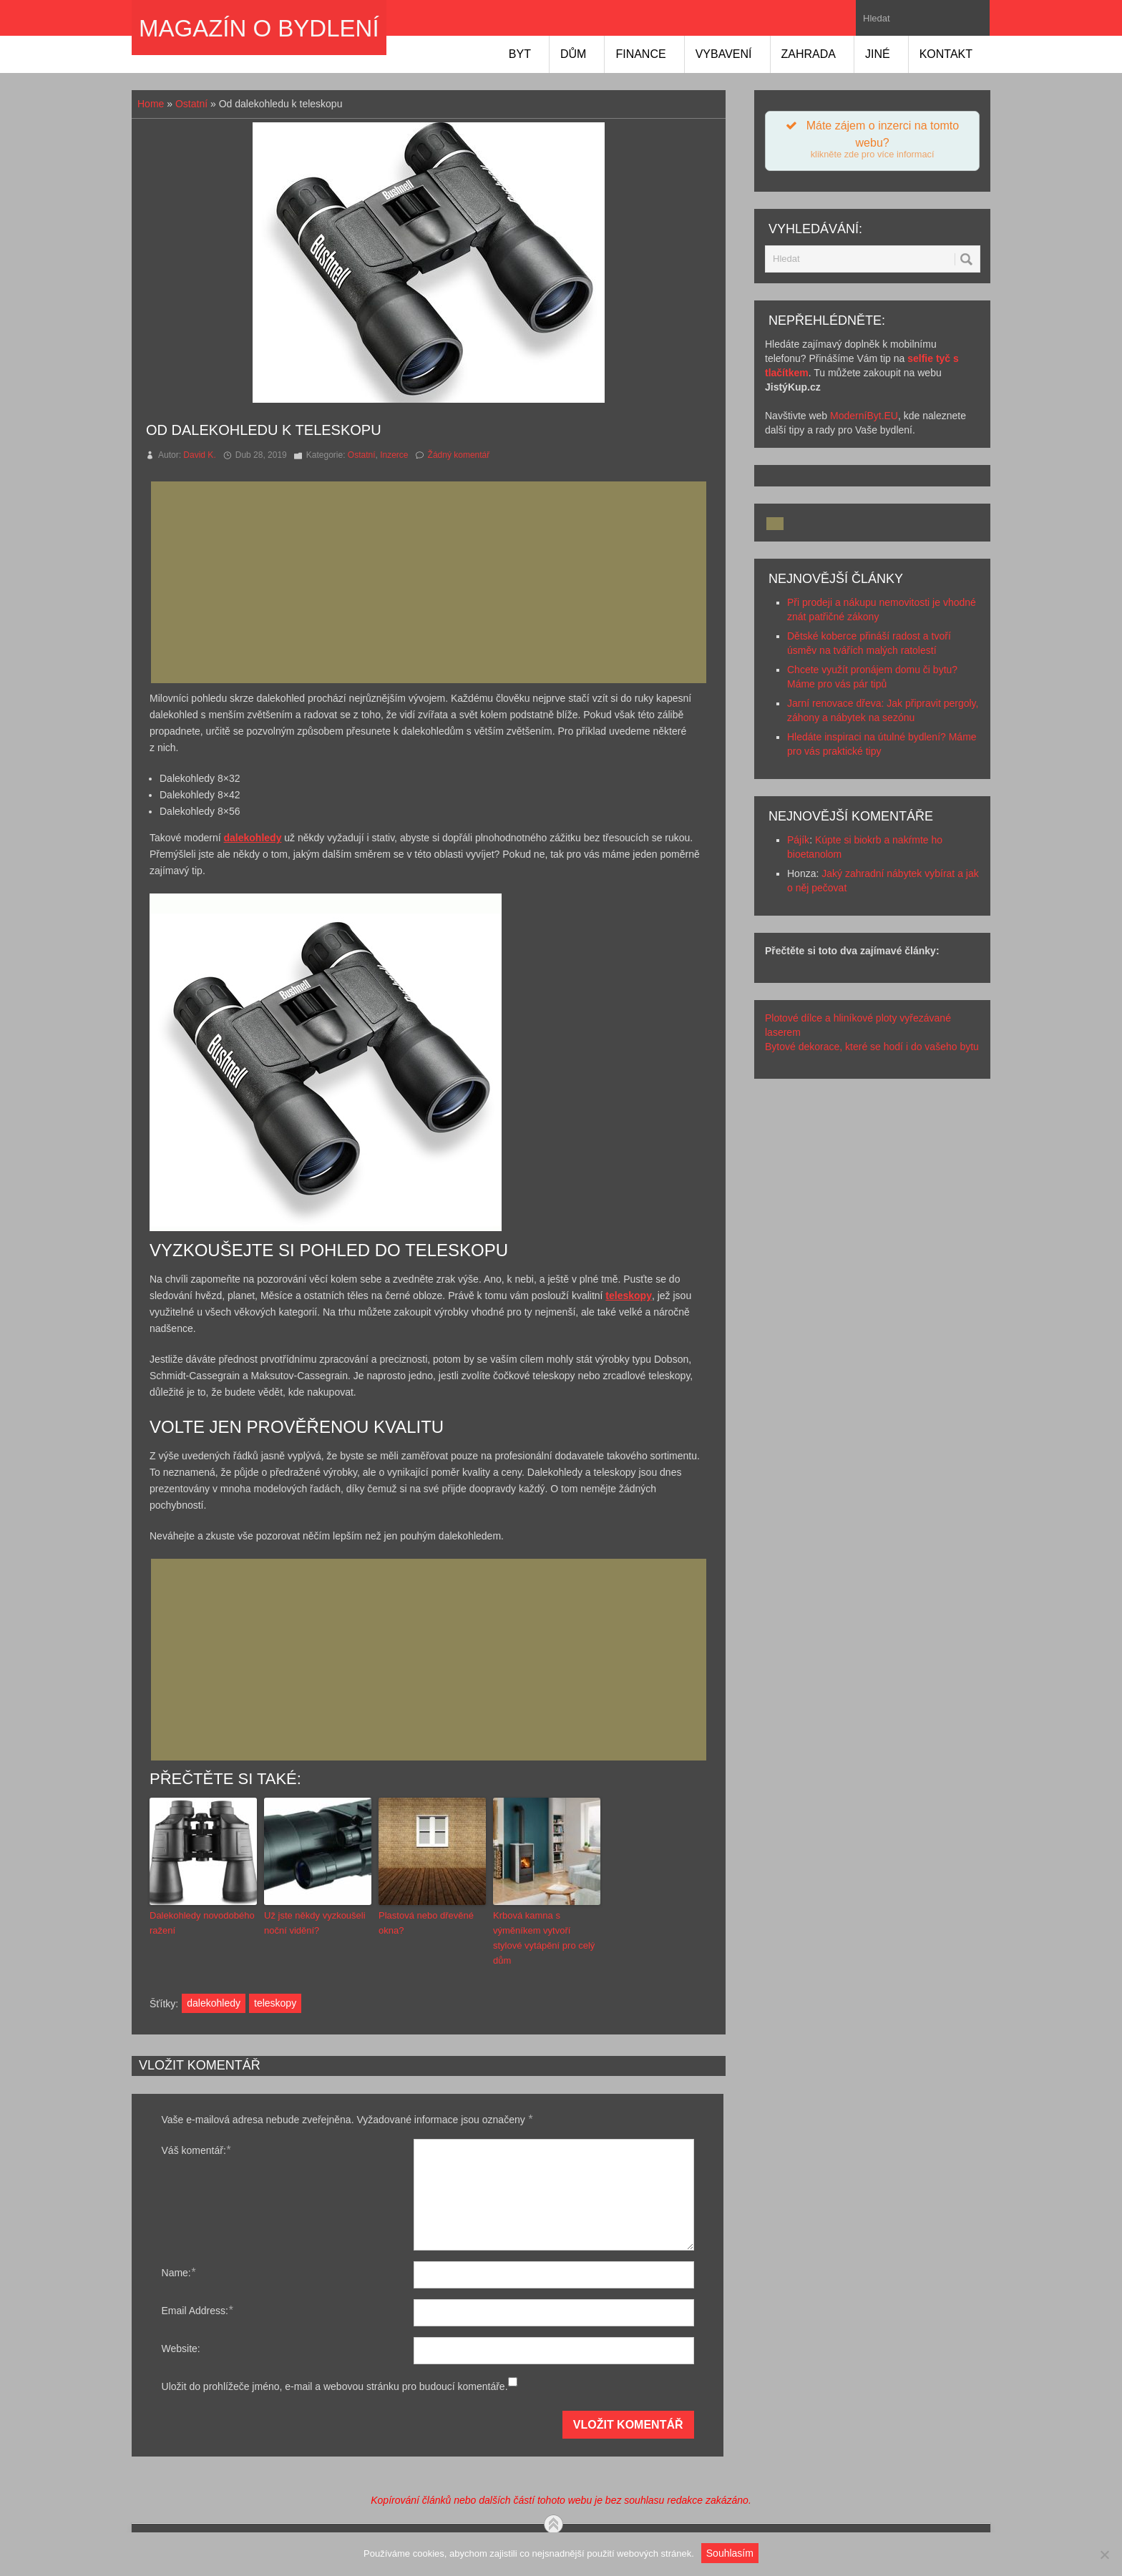 The height and width of the screenshot is (2576, 1122). What do you see at coordinates (275, 2003) in the screenshot?
I see `teleskopy` at bounding box center [275, 2003].